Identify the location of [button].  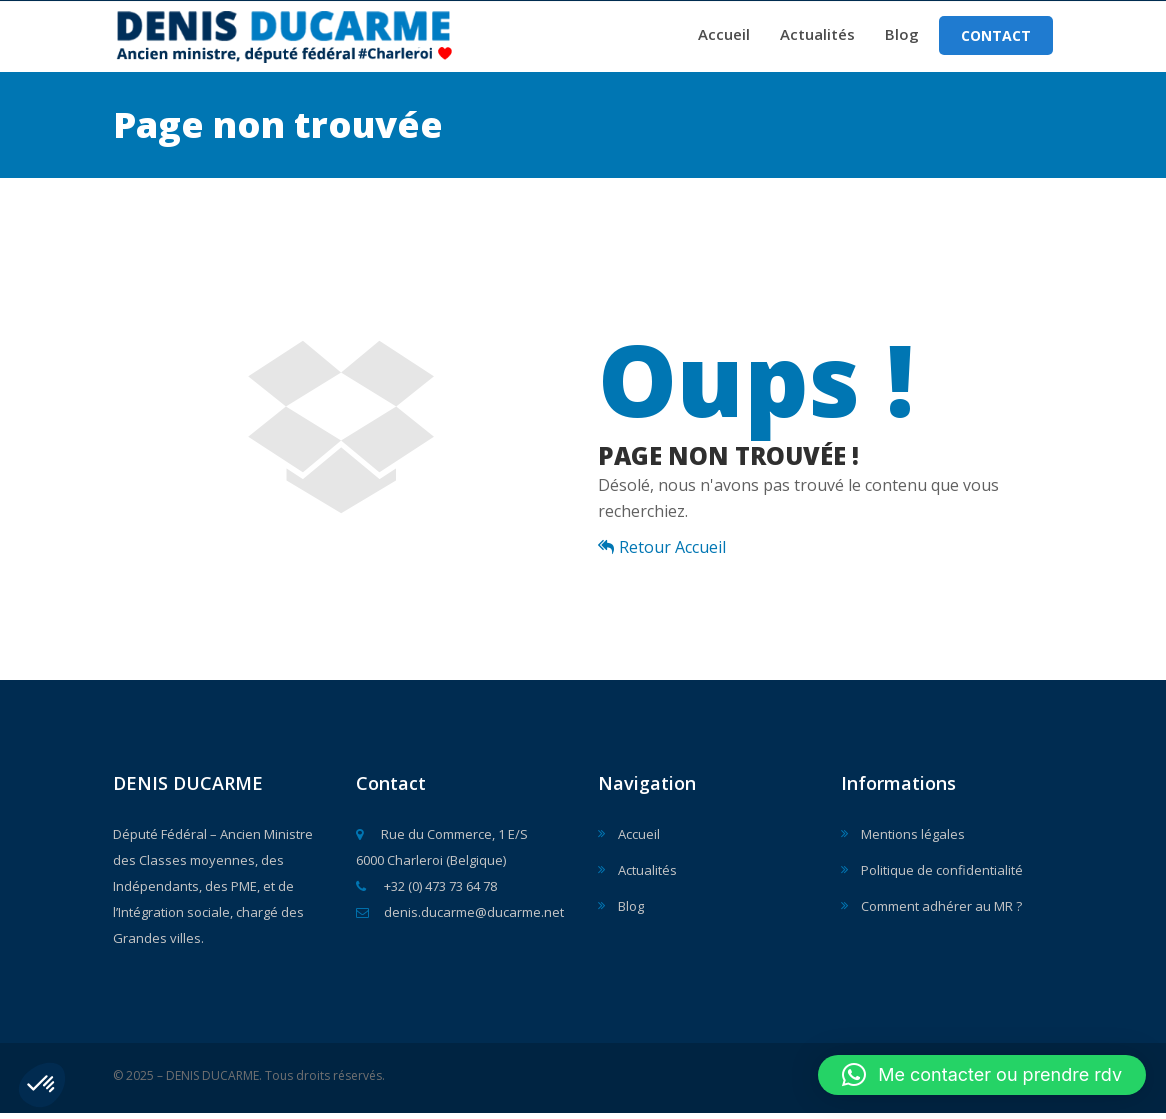
(42, 1085).